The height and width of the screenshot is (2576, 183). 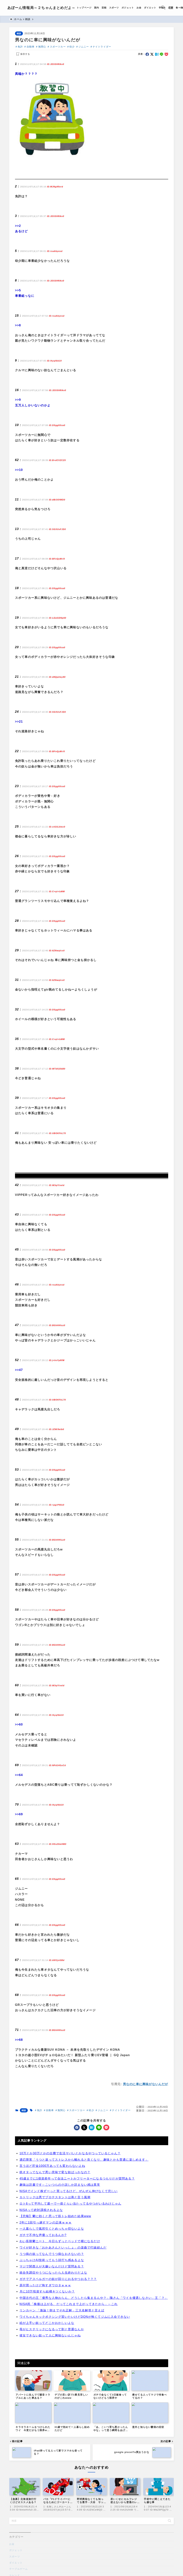 I want to click on 10万とか30万とかの出費で生活ヤバいとかなるやつっているじゃん？, so click(x=70, y=2239).